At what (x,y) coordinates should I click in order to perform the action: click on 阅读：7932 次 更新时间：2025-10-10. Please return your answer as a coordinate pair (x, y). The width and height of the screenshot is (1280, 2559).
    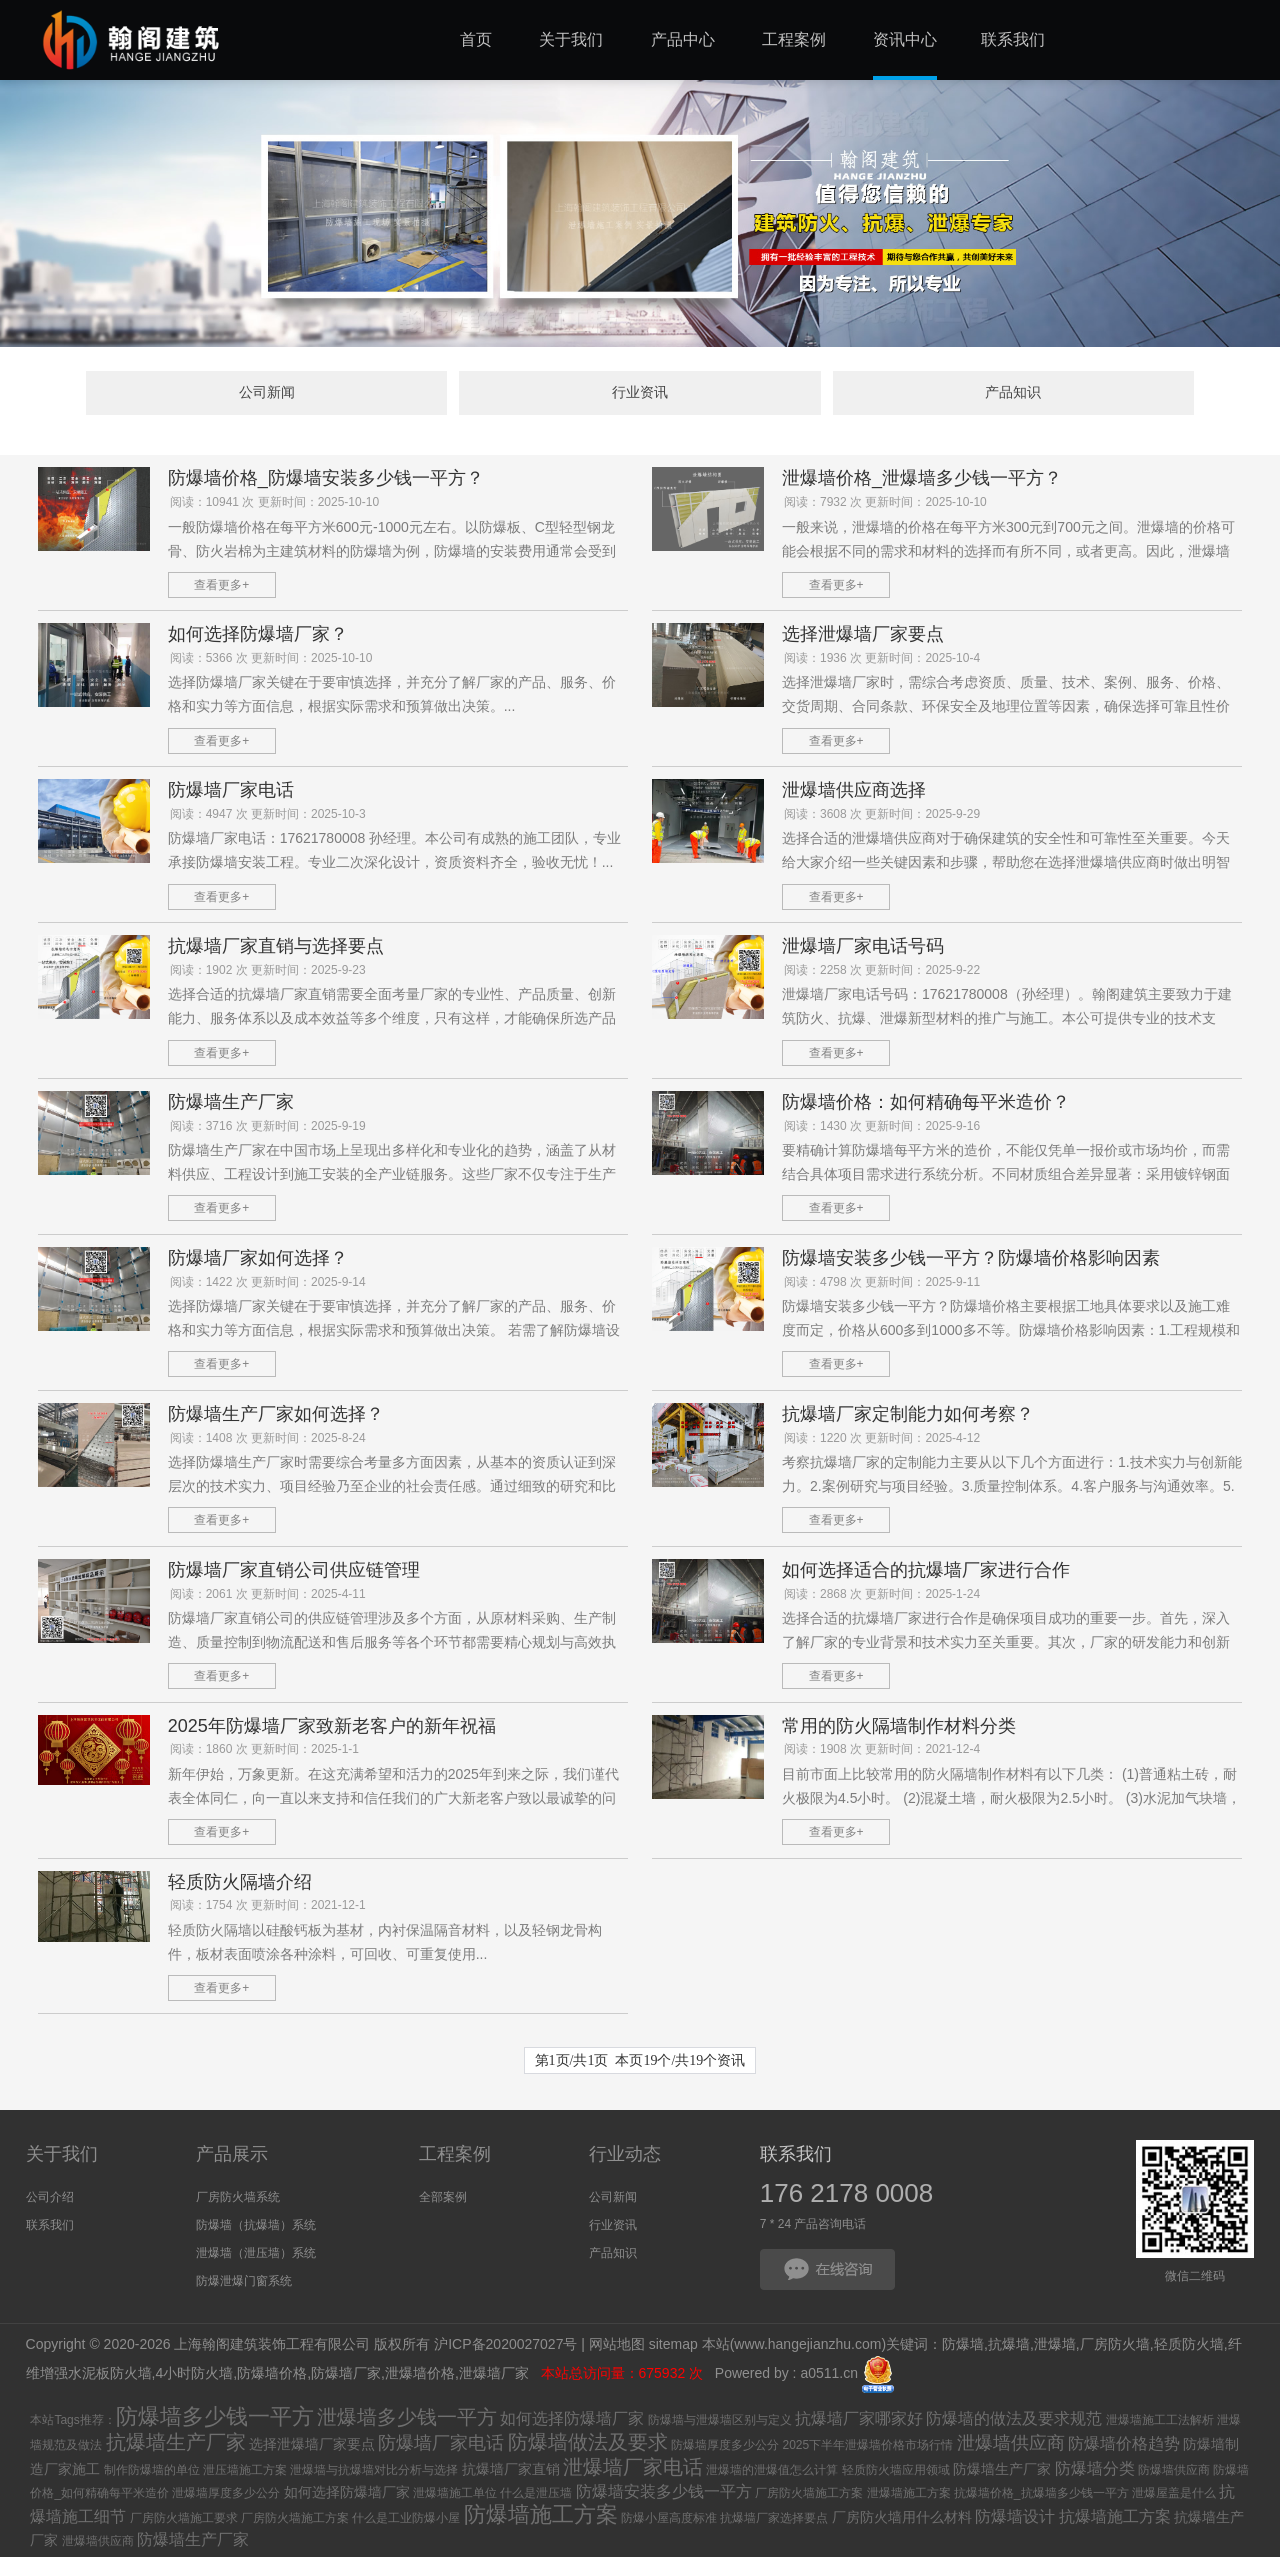
    Looking at the image, I should click on (885, 504).